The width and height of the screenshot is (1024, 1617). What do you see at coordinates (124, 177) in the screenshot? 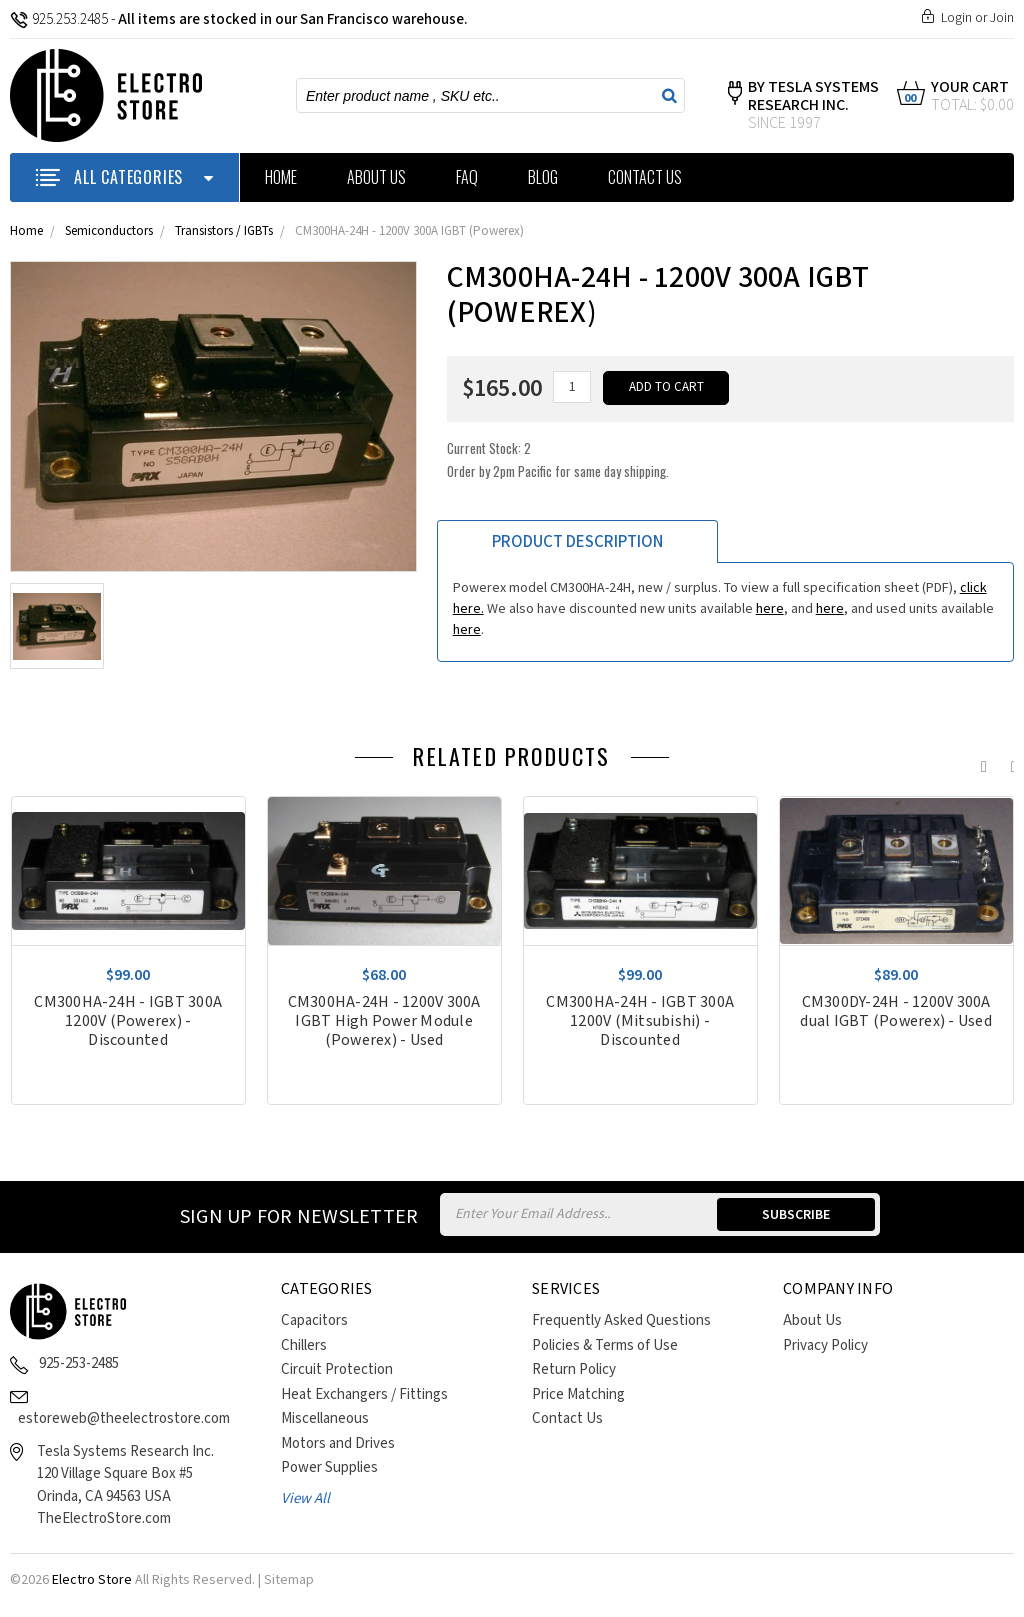
I see `ALL CATEGORIES` at bounding box center [124, 177].